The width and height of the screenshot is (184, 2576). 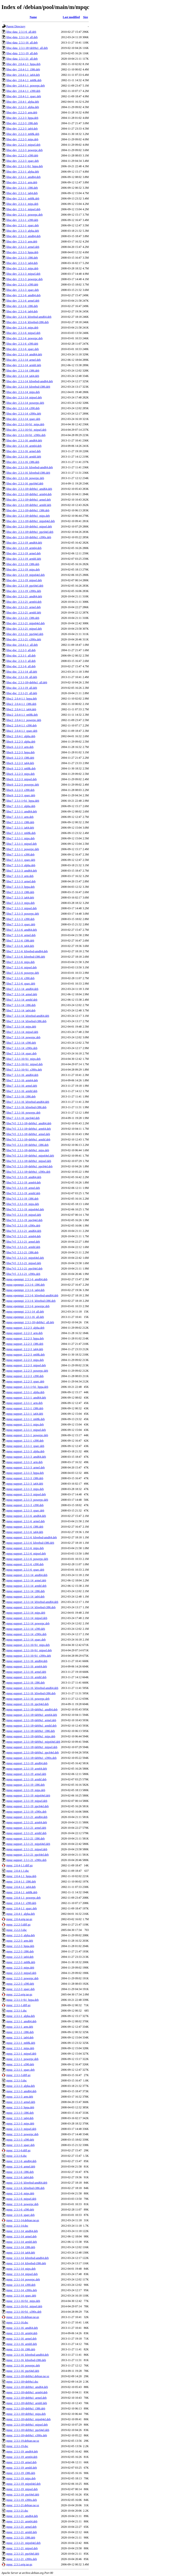 I want to click on libsc-dev_2.0.4-1.1_sparc.deb, so click(x=23, y=96).